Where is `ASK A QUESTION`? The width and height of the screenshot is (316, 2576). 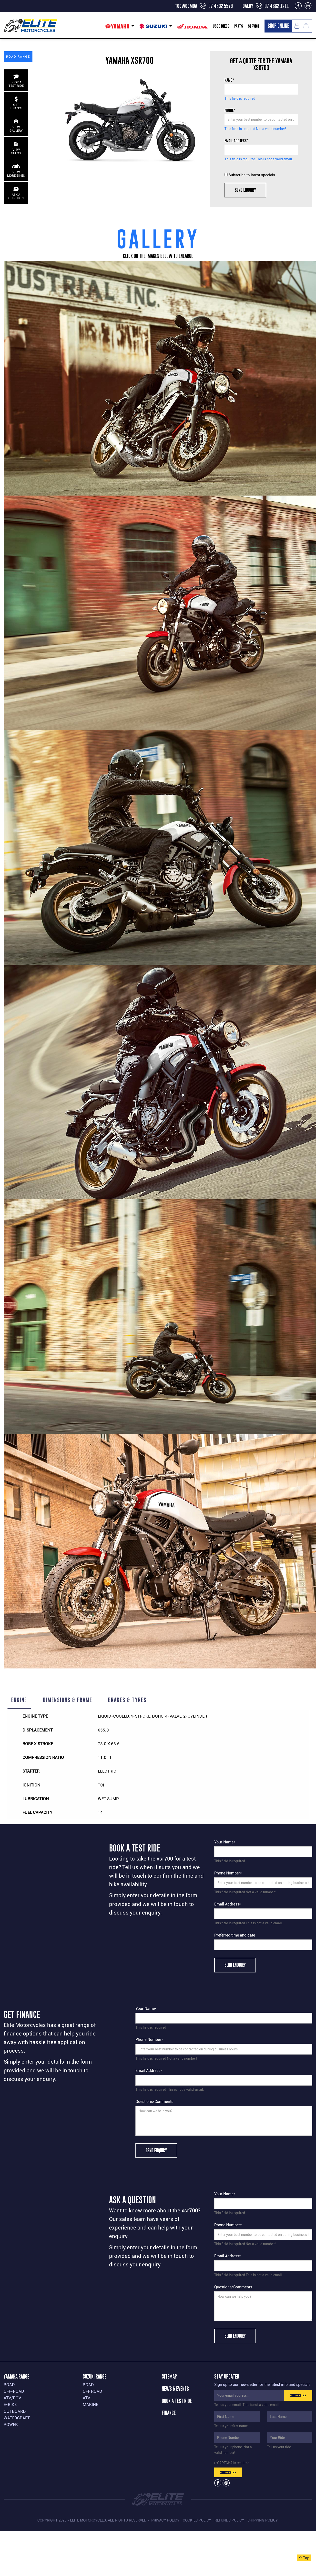
ASK A QUESTION is located at coordinates (16, 193).